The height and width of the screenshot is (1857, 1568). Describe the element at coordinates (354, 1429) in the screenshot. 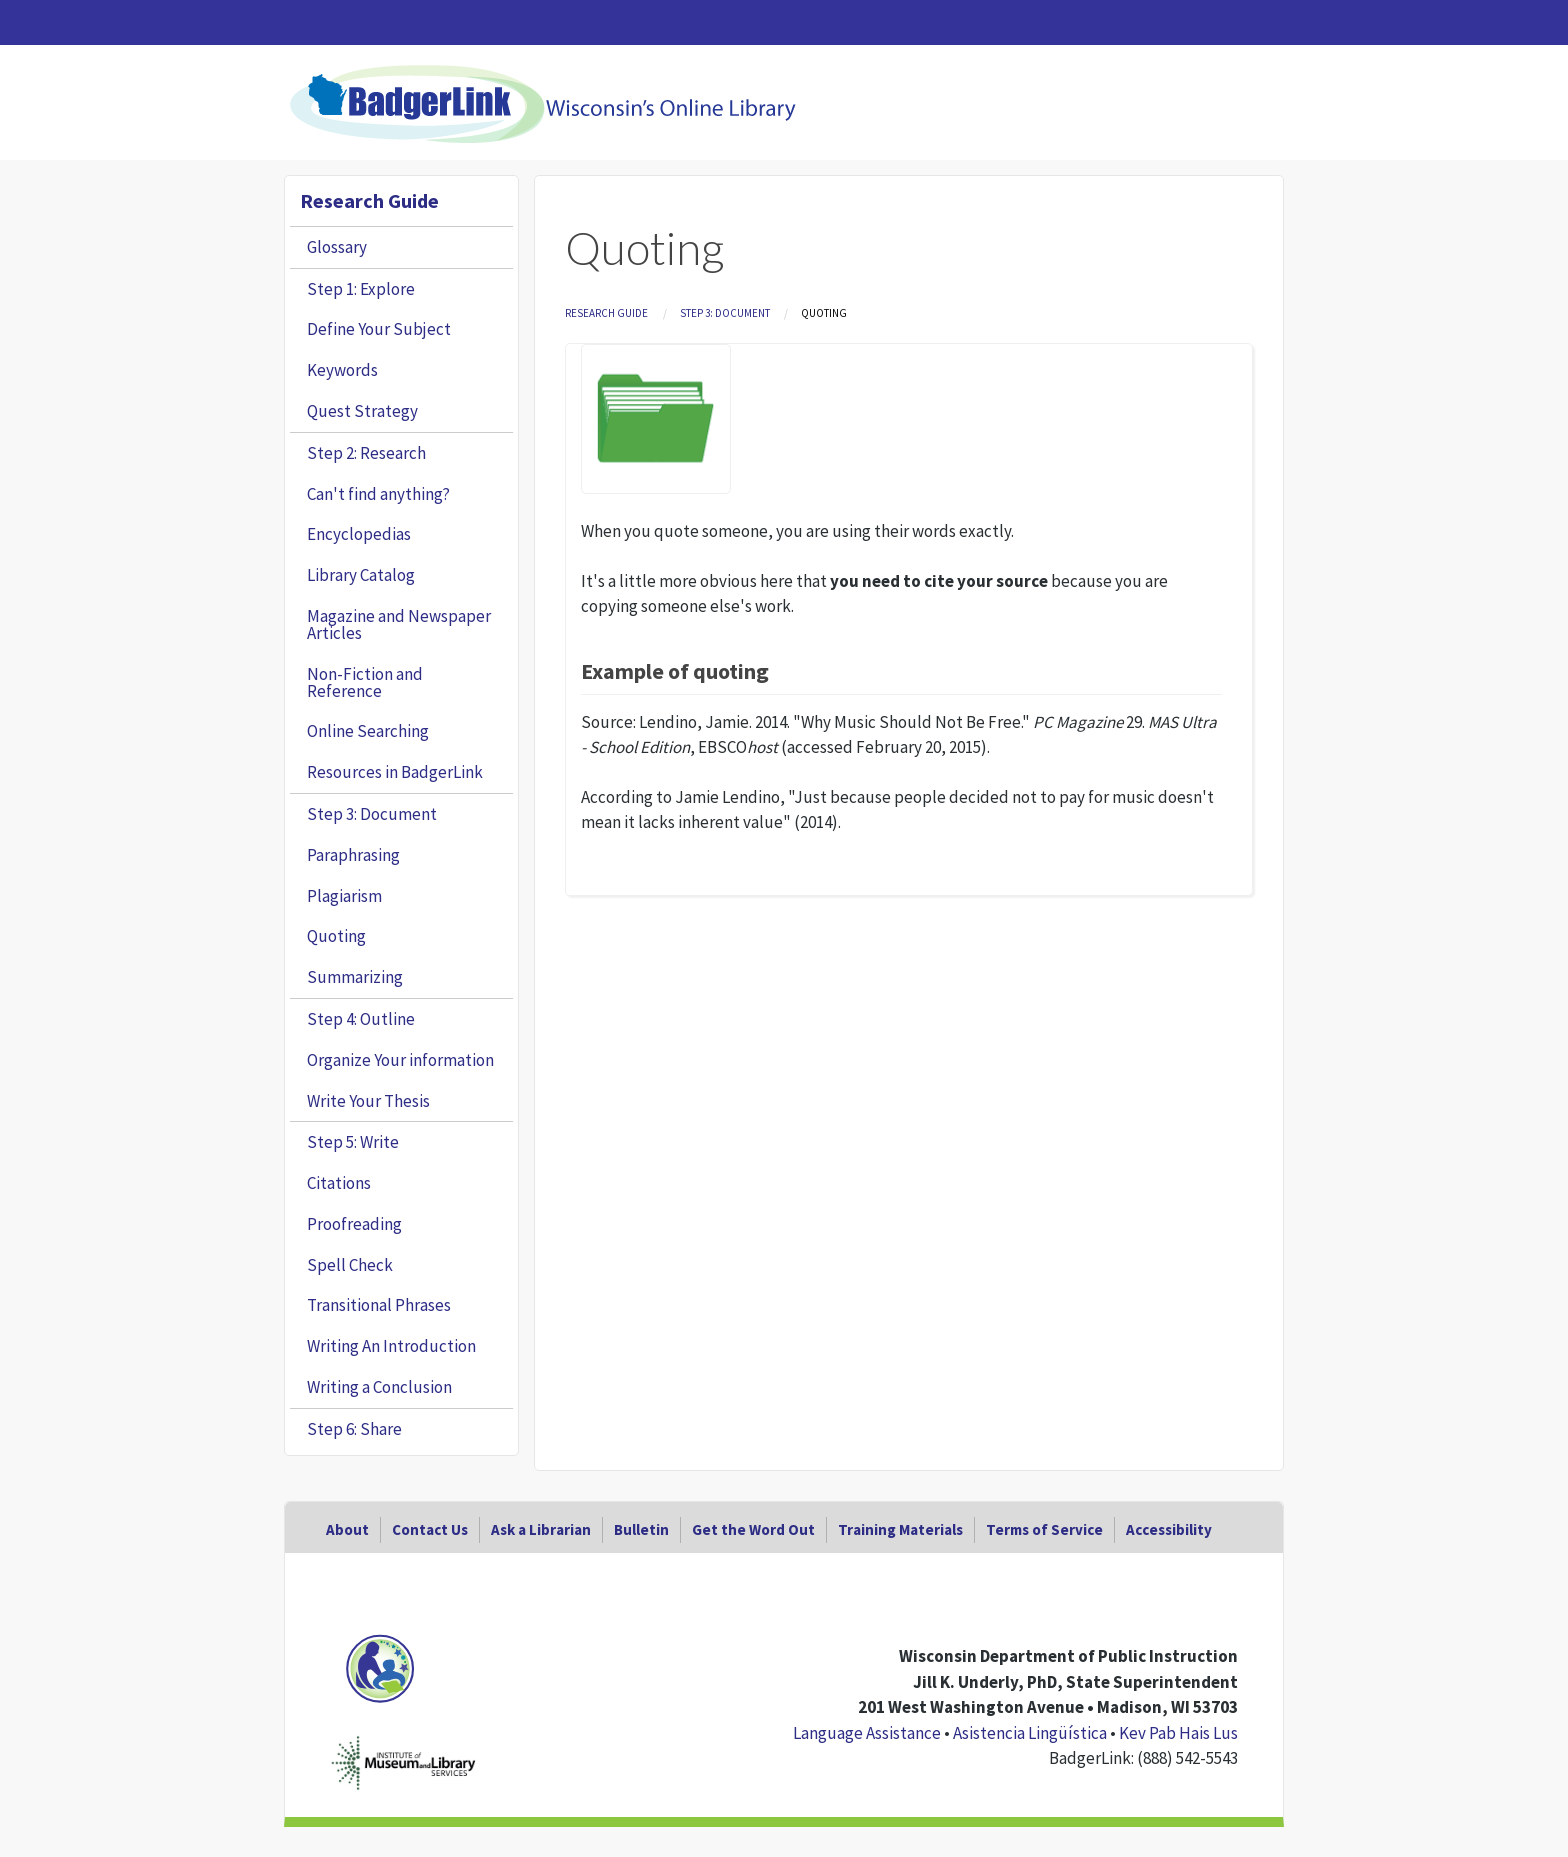

I see `Step 6: Share` at that location.